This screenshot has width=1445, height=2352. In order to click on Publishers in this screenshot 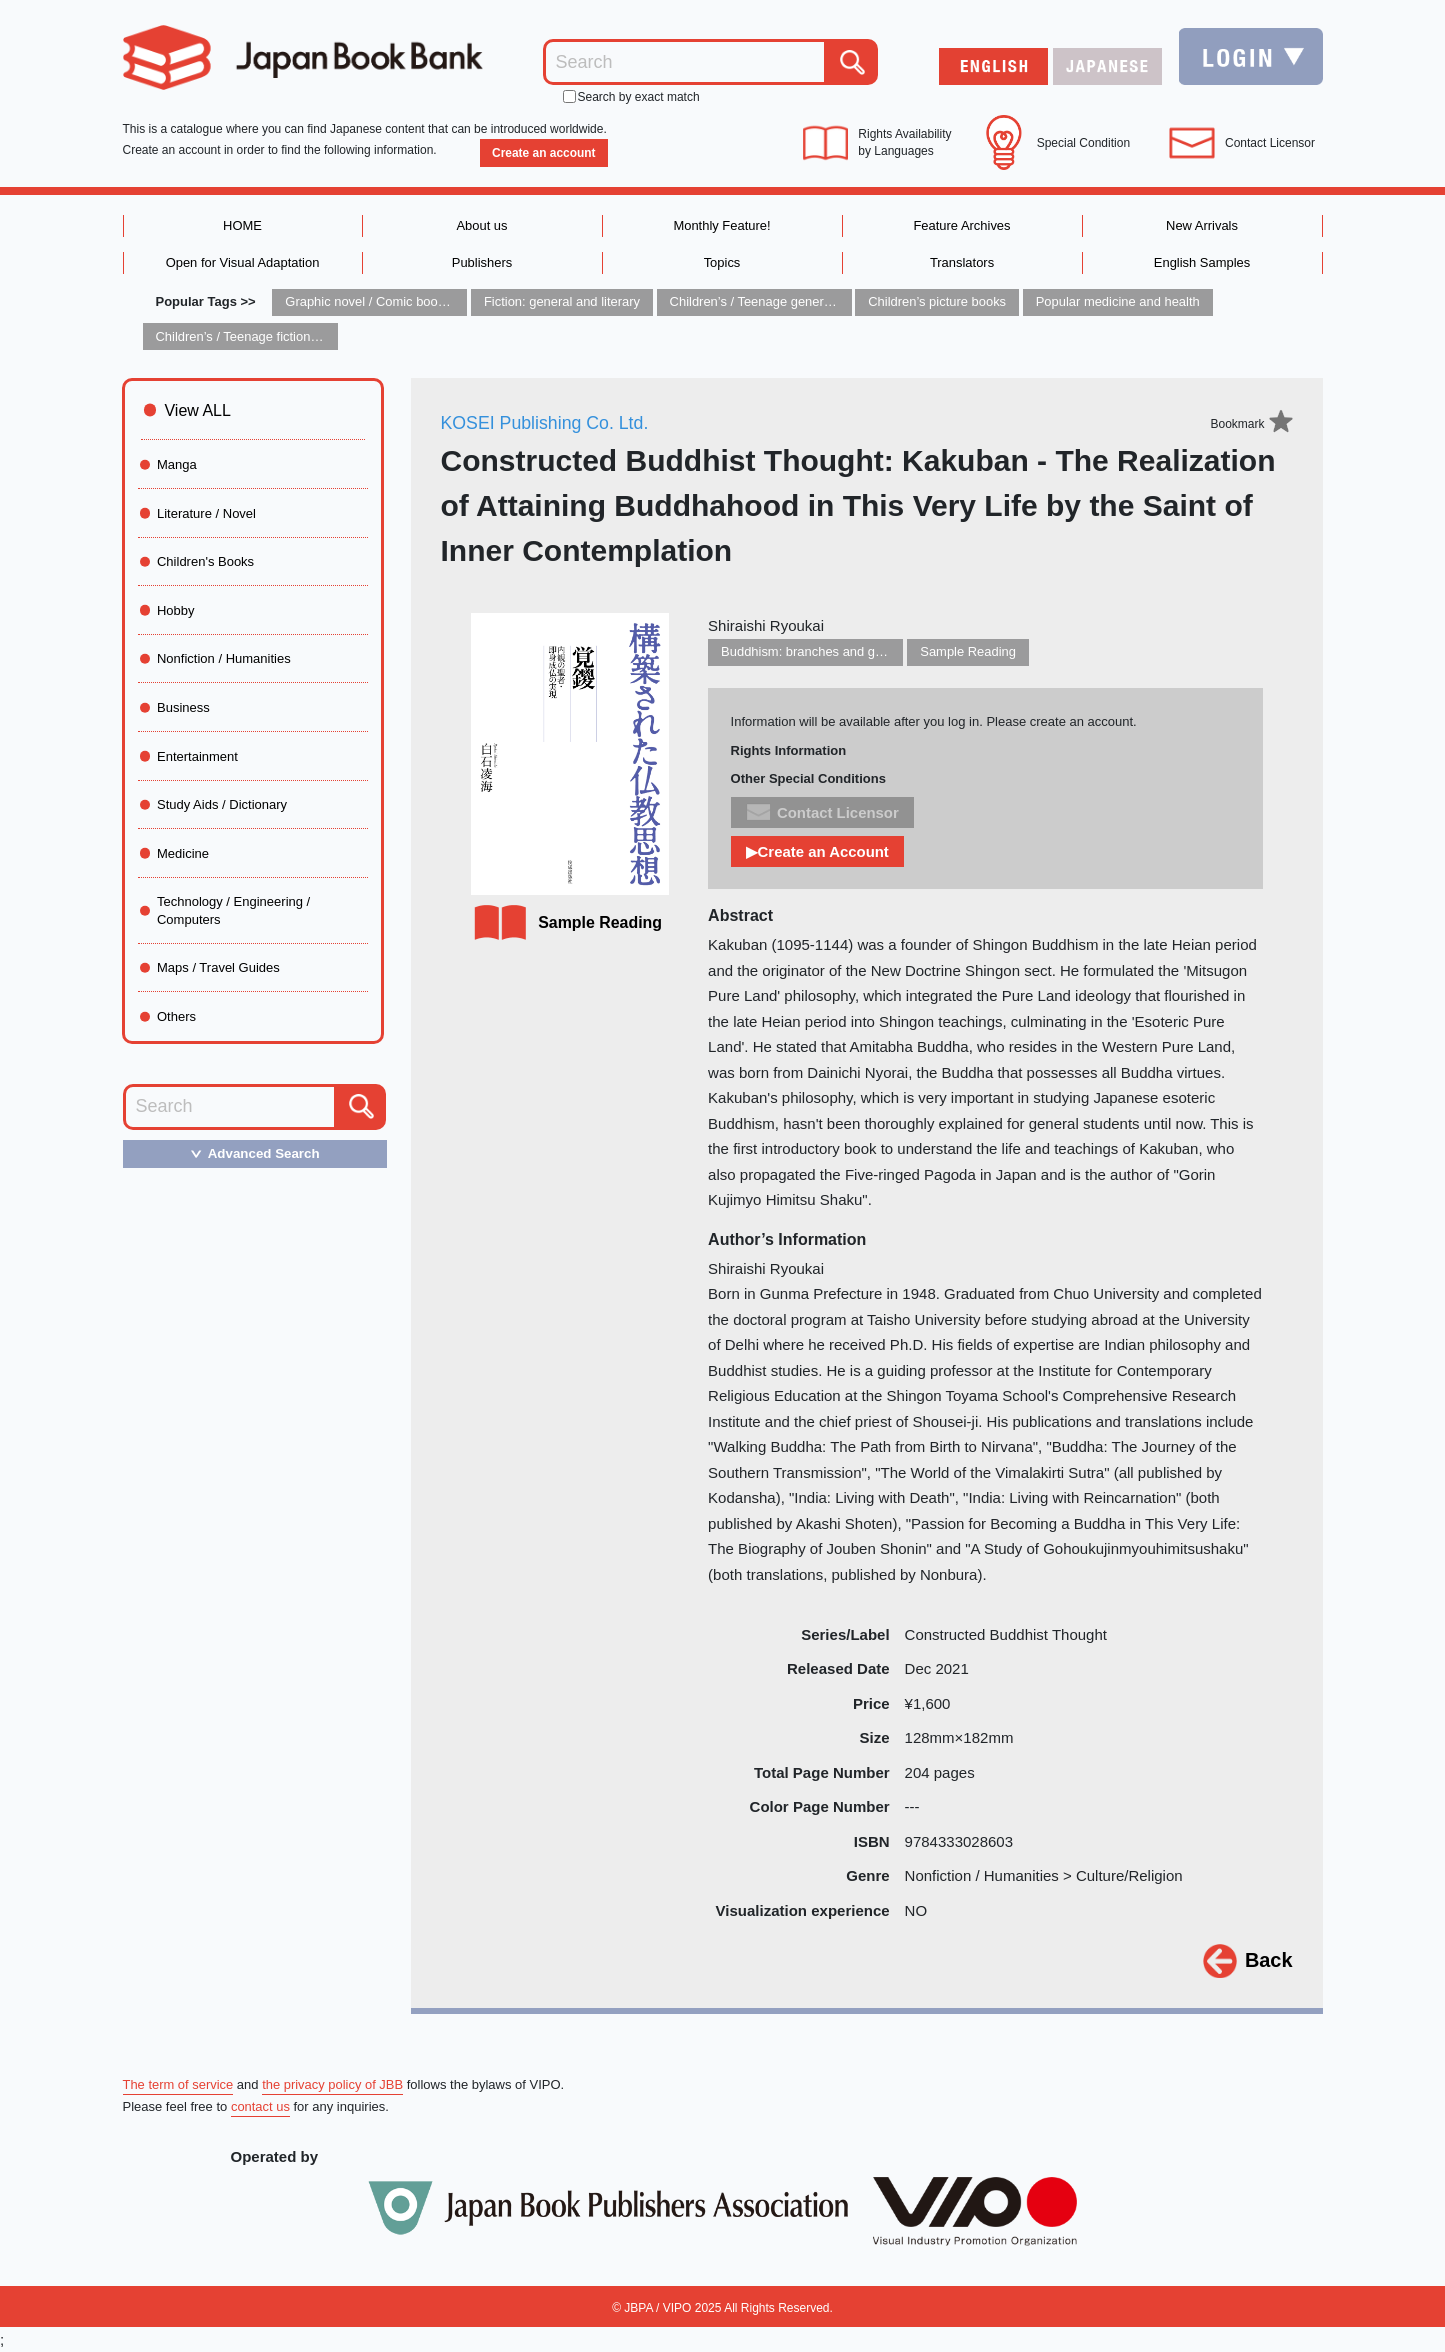, I will do `click(482, 262)`.